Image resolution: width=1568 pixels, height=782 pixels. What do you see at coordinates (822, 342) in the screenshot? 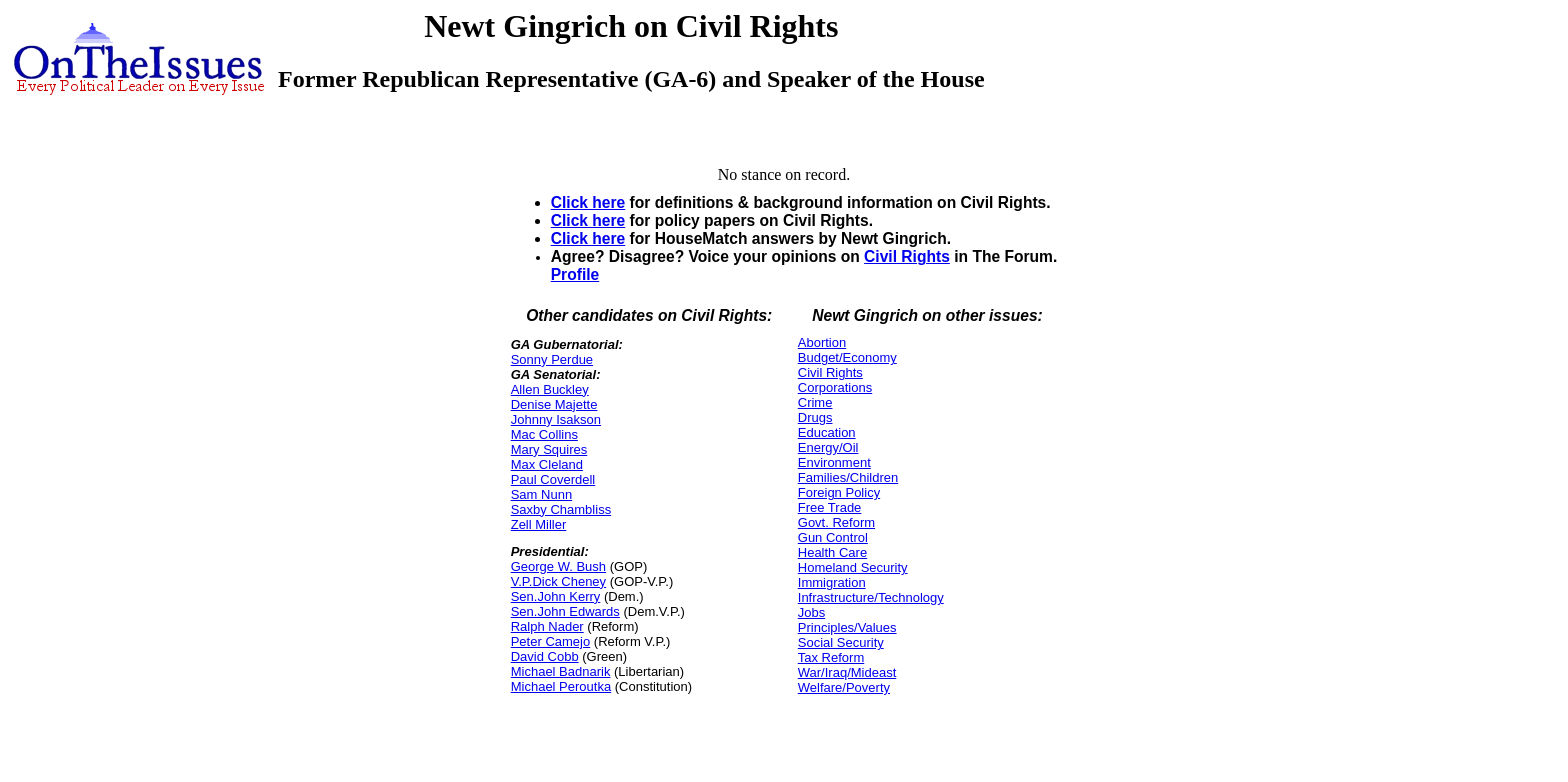
I see `Abortion` at bounding box center [822, 342].